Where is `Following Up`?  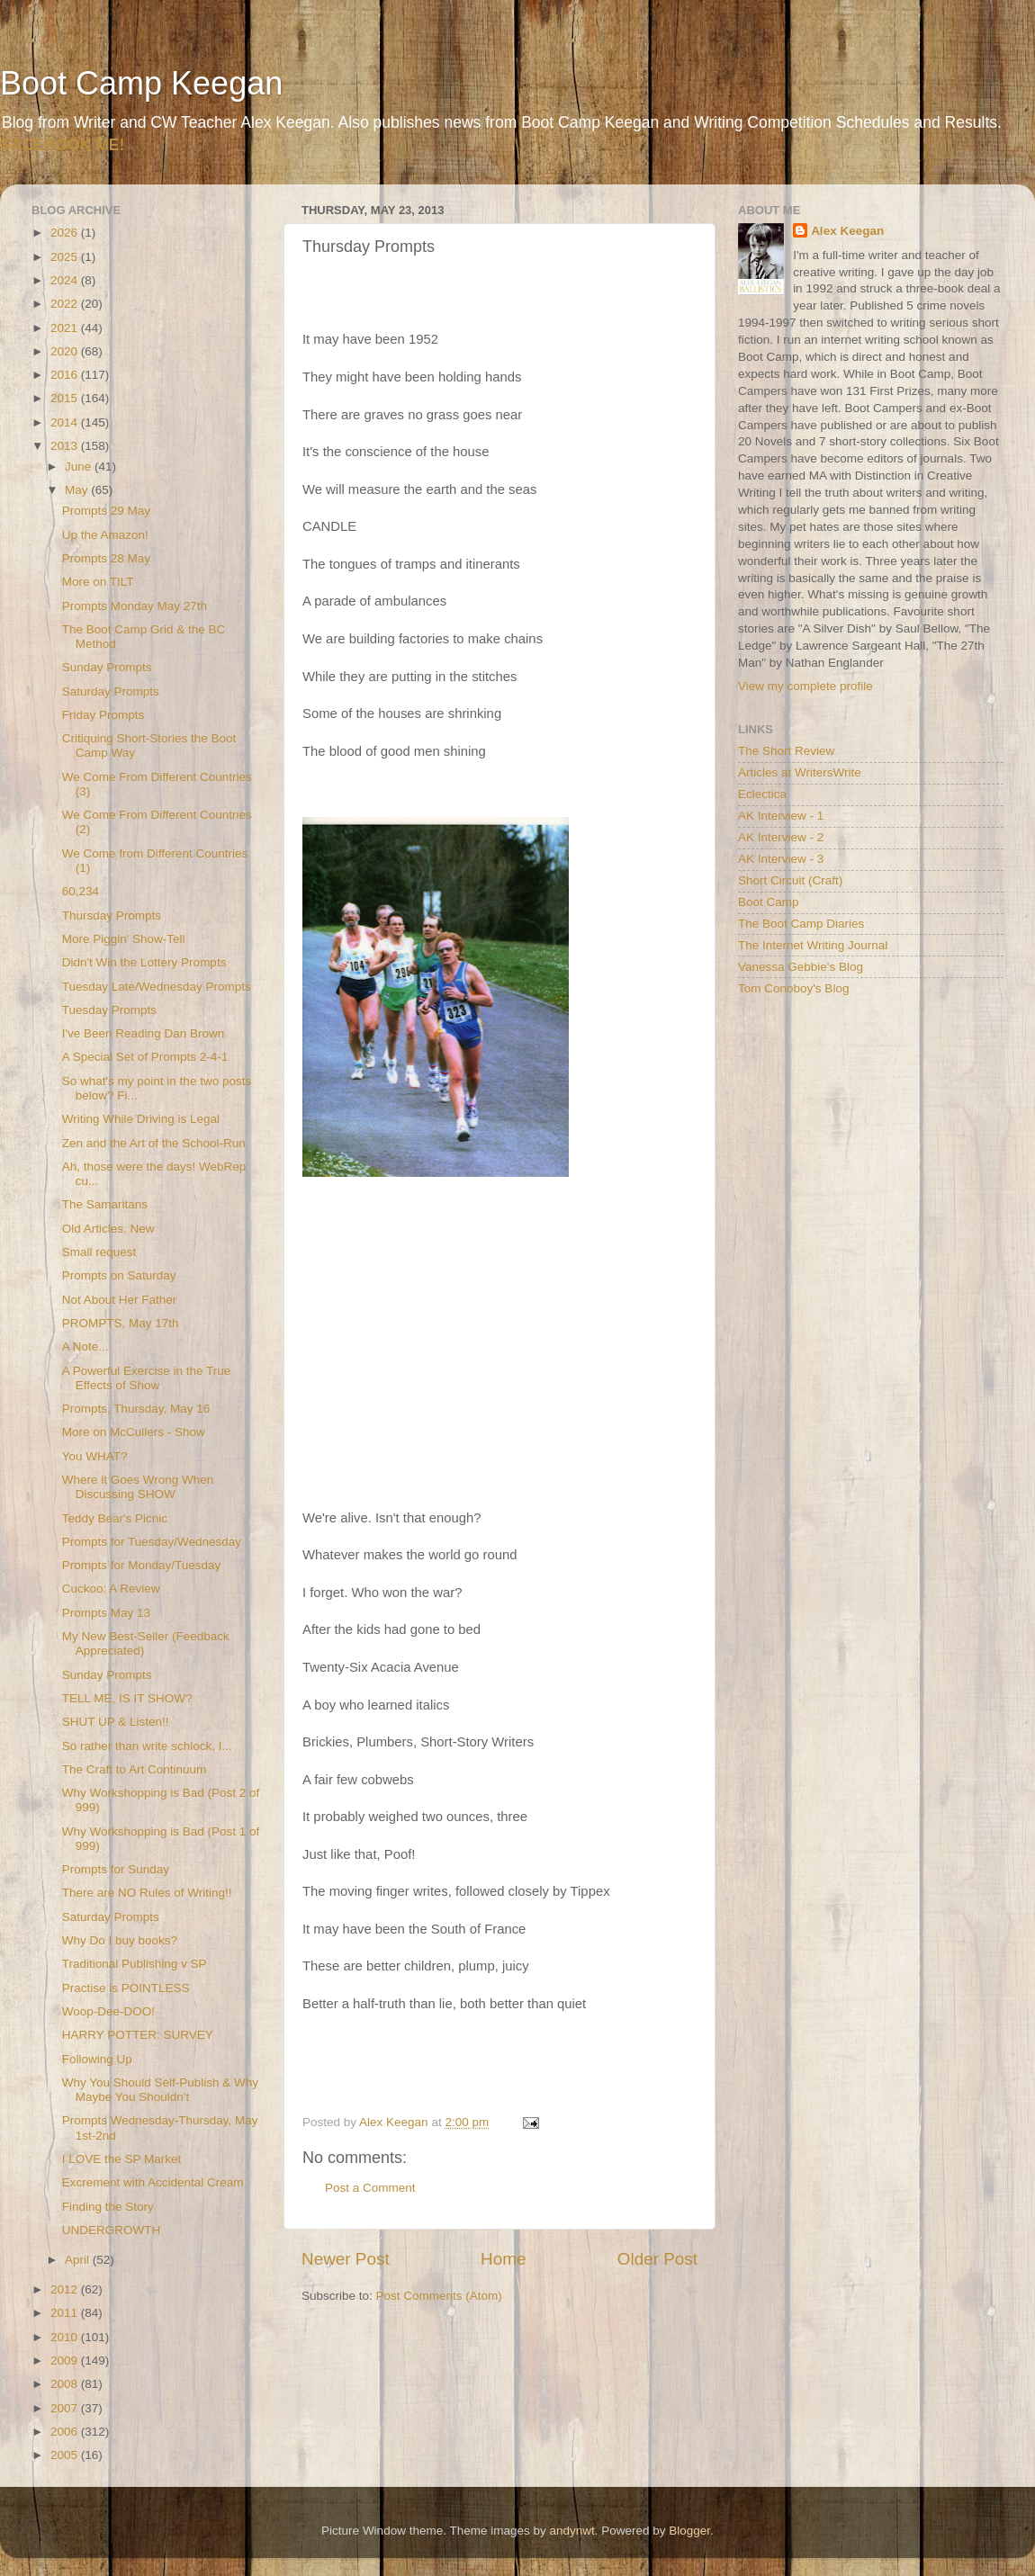
Following Up is located at coordinates (97, 2059).